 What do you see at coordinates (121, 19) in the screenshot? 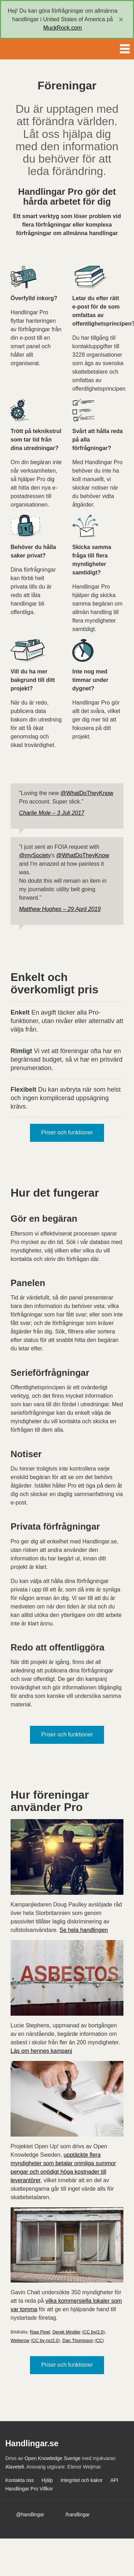
I see `[close]` at bounding box center [121, 19].